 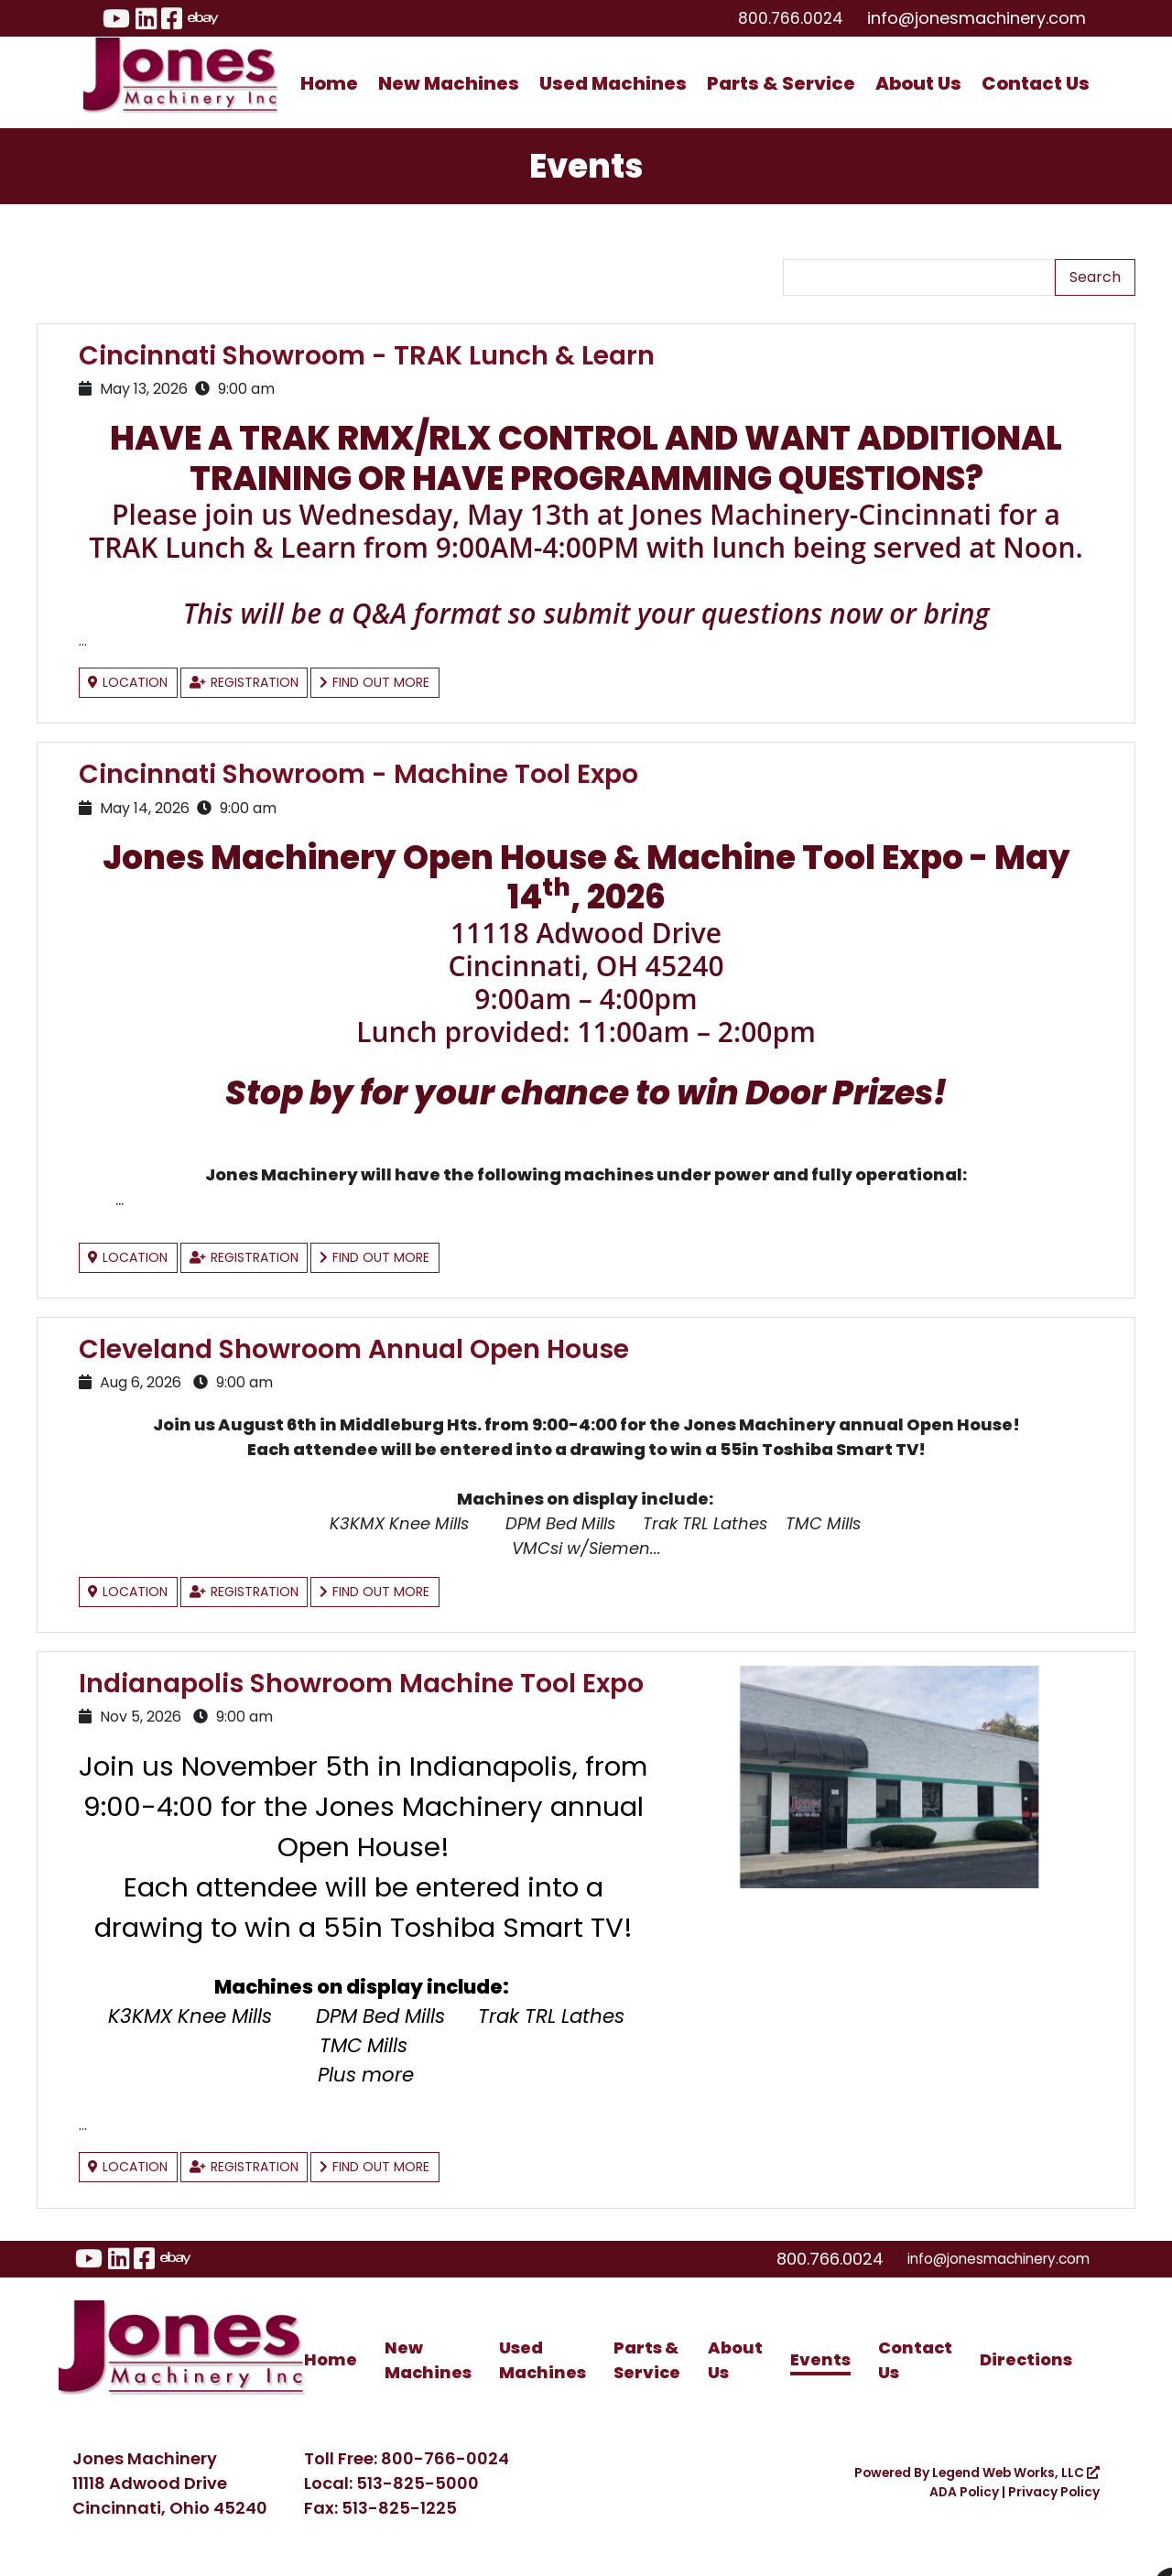 I want to click on Indianapolis Showroom Machine Tool Expo, so click(x=340, y=1689).